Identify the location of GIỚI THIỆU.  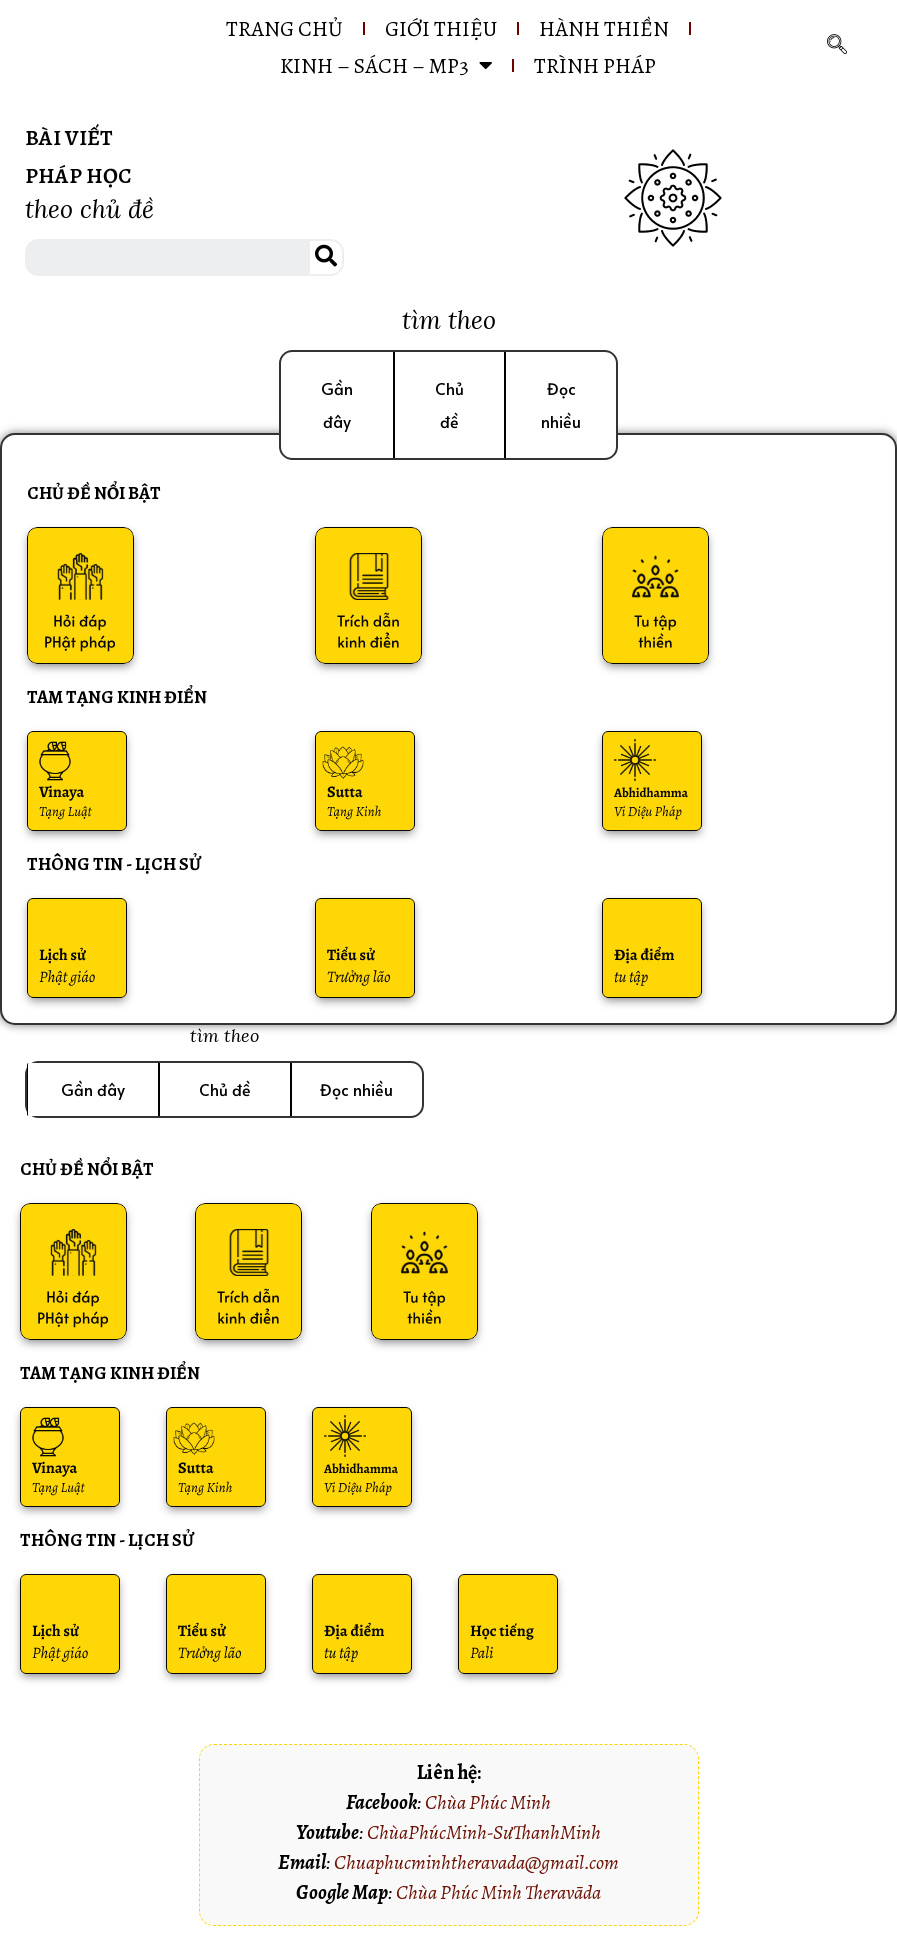
(437, 29).